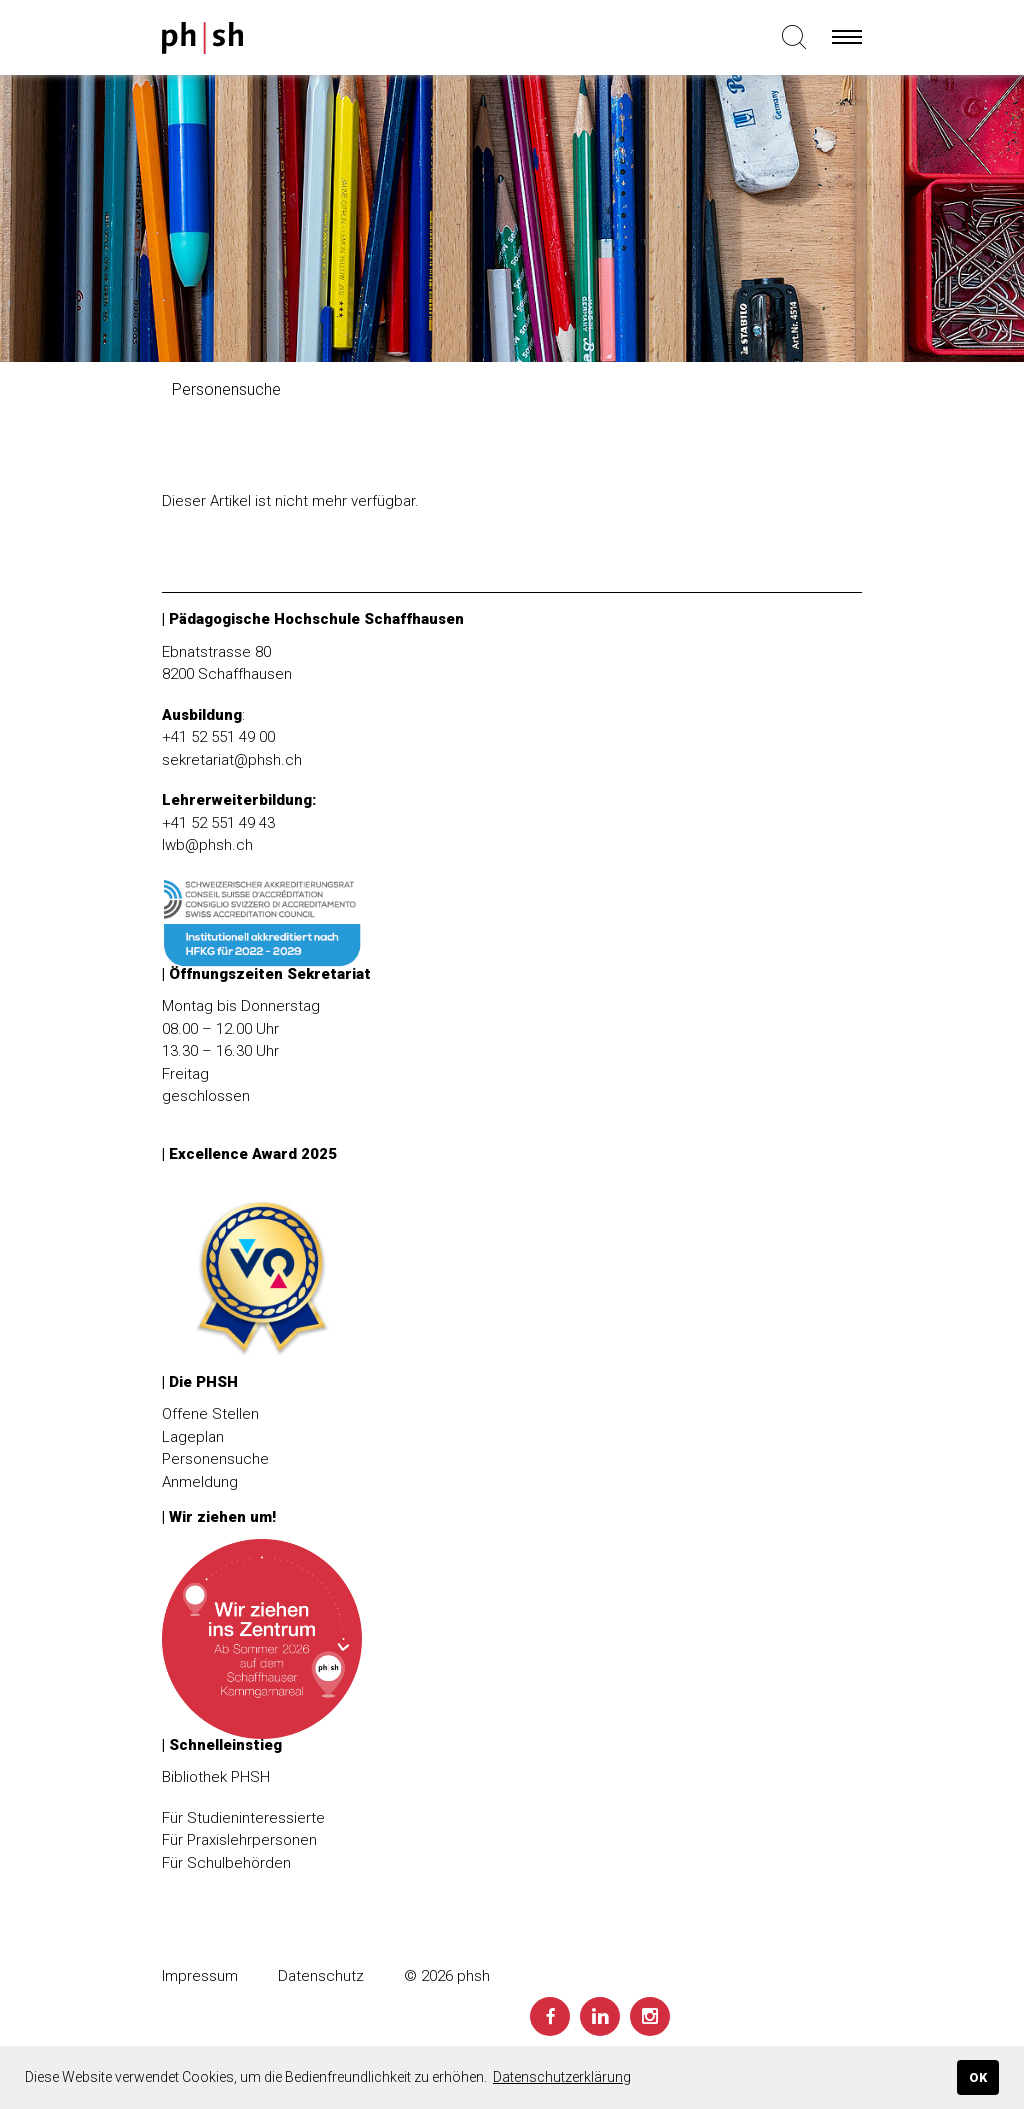 The width and height of the screenshot is (1024, 2109). What do you see at coordinates (321, 1976) in the screenshot?
I see `Datenschutz` at bounding box center [321, 1976].